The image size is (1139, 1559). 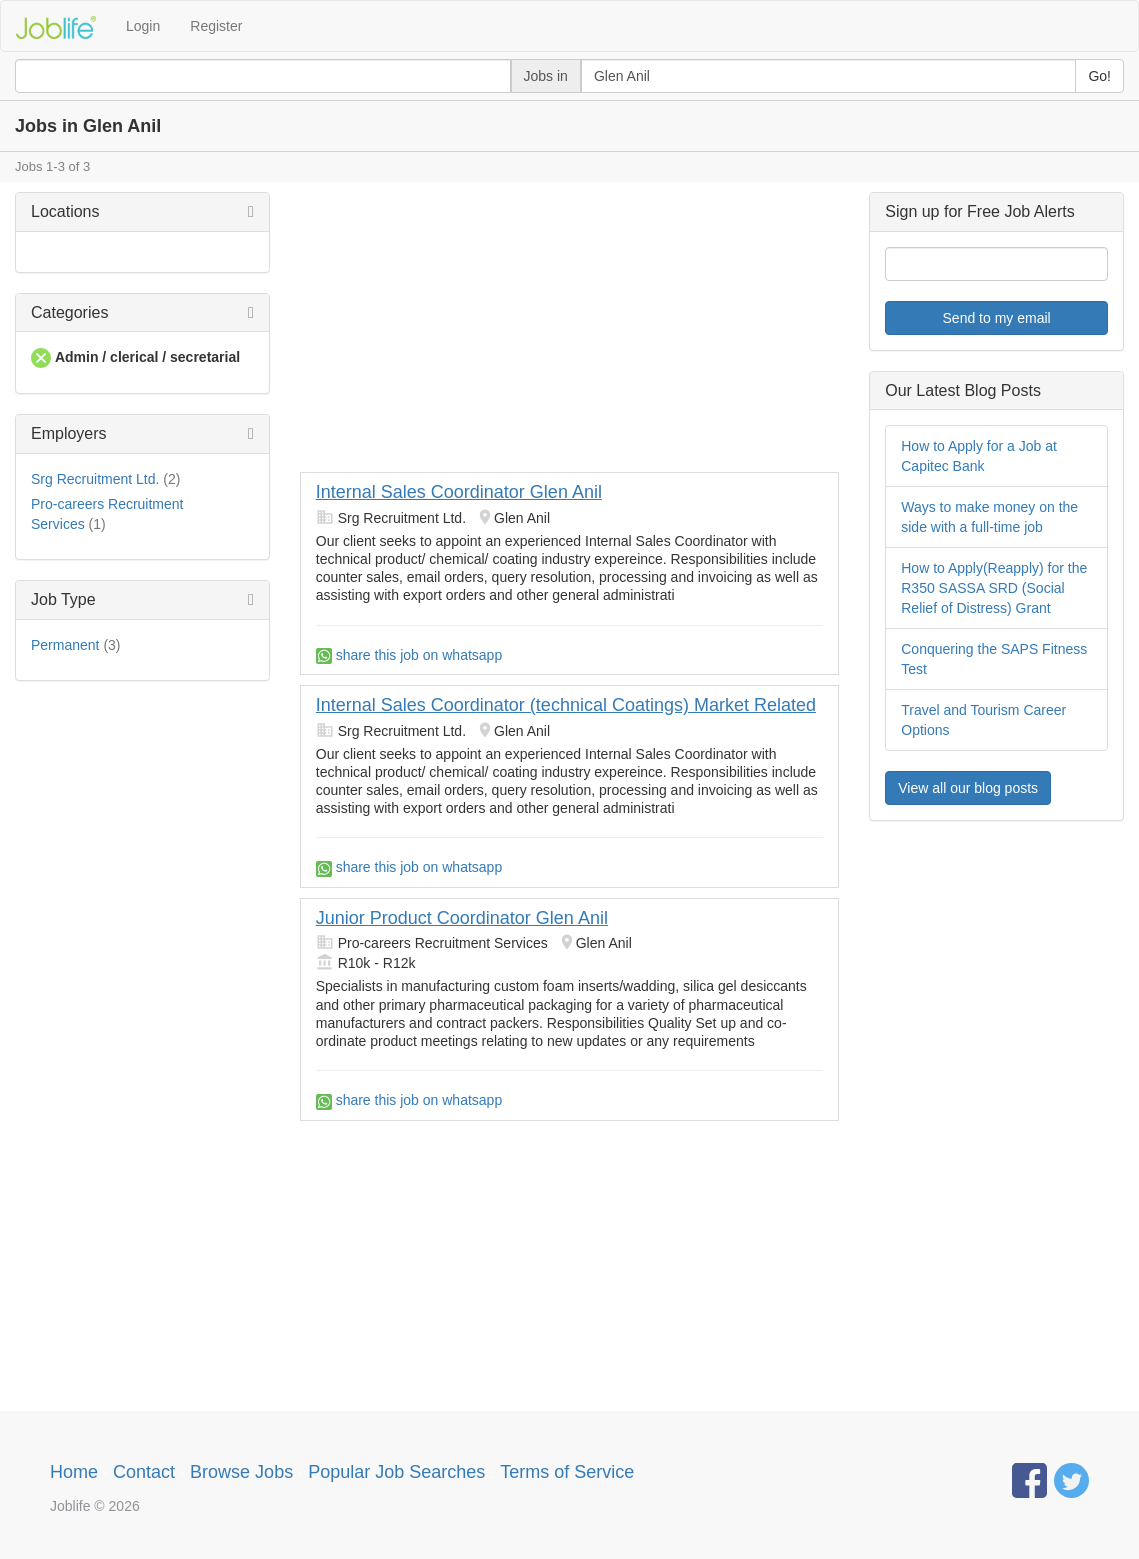 I want to click on Employers, so click(x=69, y=433).